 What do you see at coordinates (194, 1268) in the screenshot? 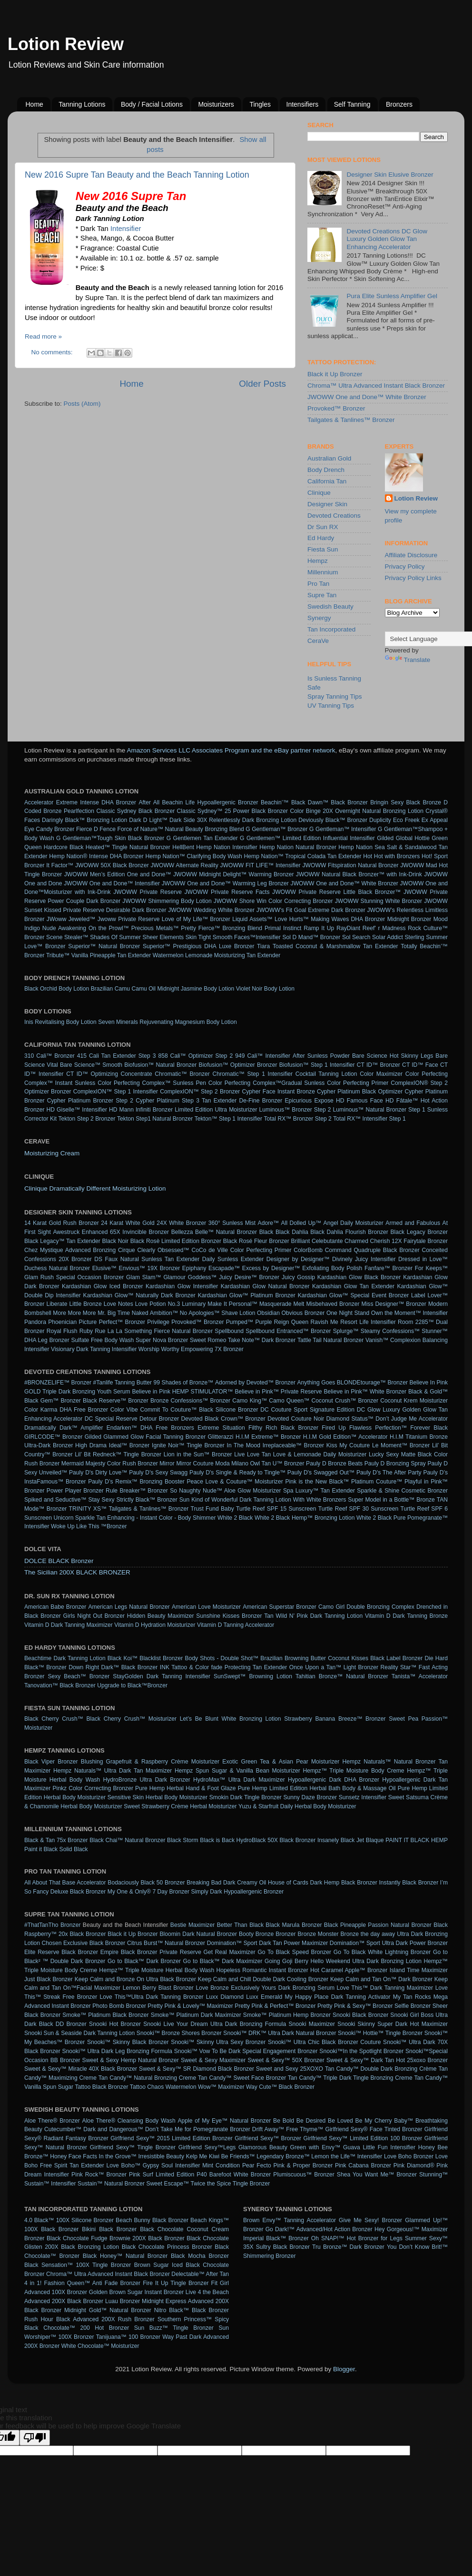
I see `Epiphany` at bounding box center [194, 1268].